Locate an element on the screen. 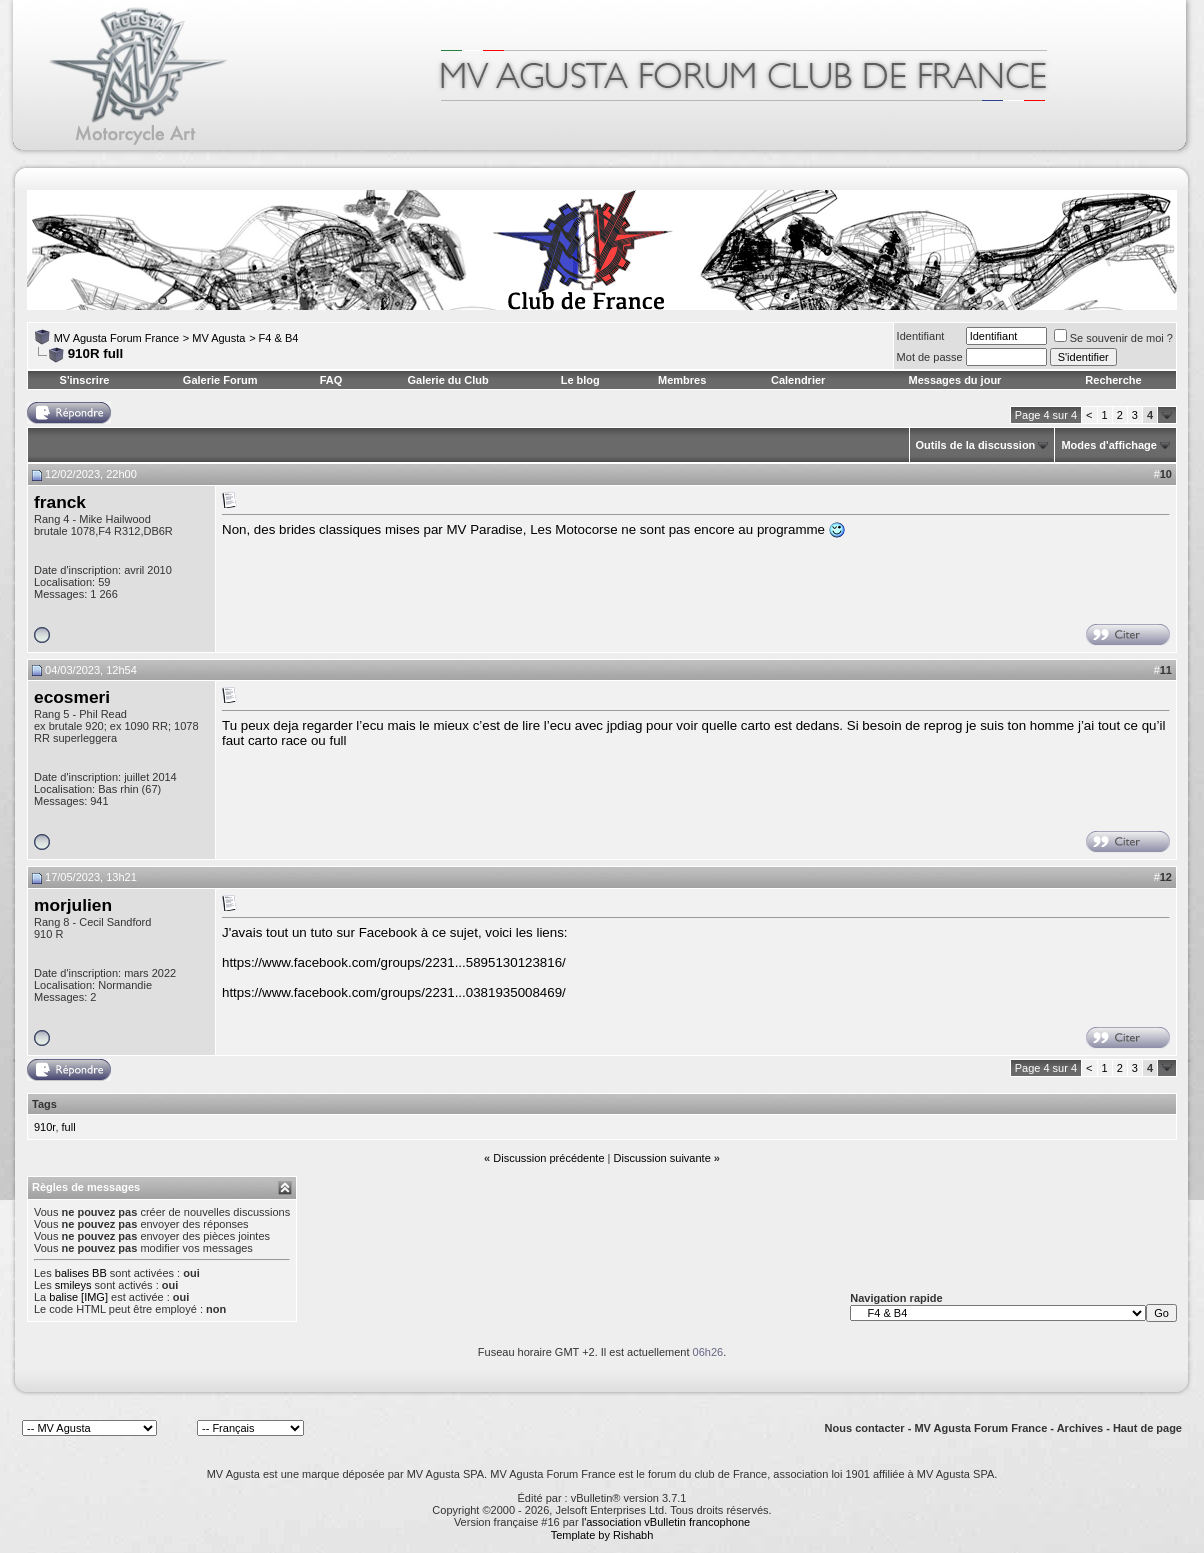  Outils de la discussion is located at coordinates (976, 445).